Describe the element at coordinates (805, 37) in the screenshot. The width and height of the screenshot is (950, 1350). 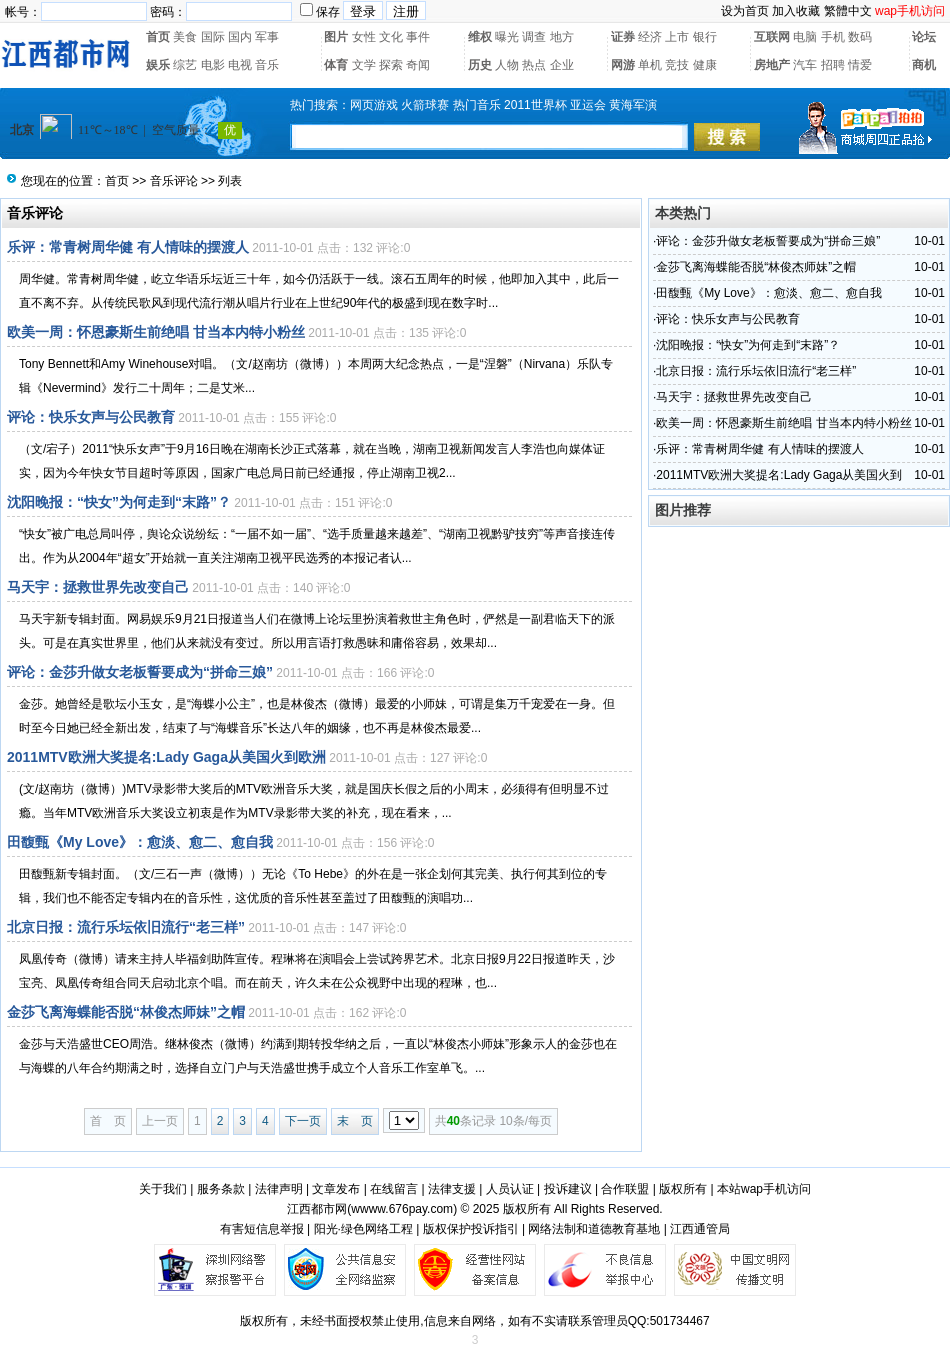
I see `电脑` at that location.